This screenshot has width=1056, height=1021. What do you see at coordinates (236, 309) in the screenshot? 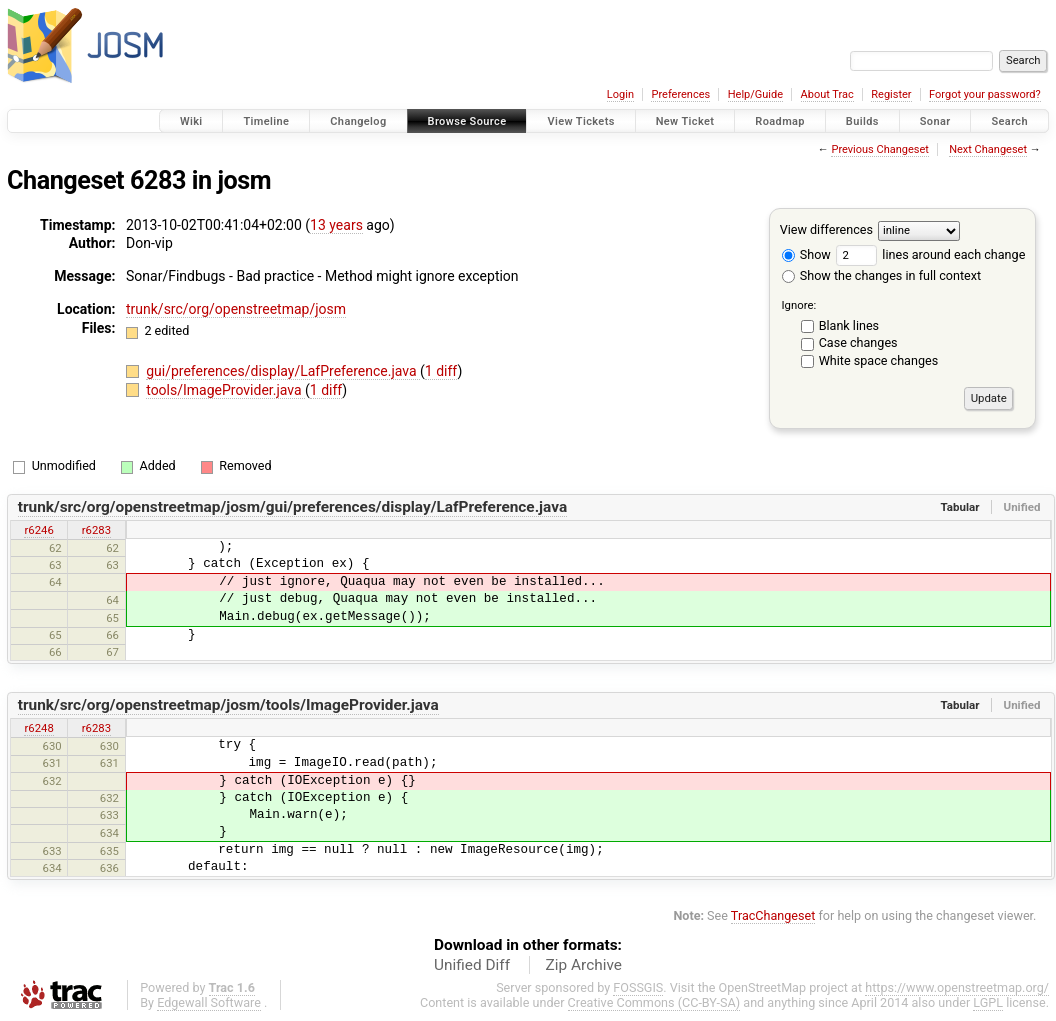
I see `trunk/src/org/openstreetmap/josm` at bounding box center [236, 309].